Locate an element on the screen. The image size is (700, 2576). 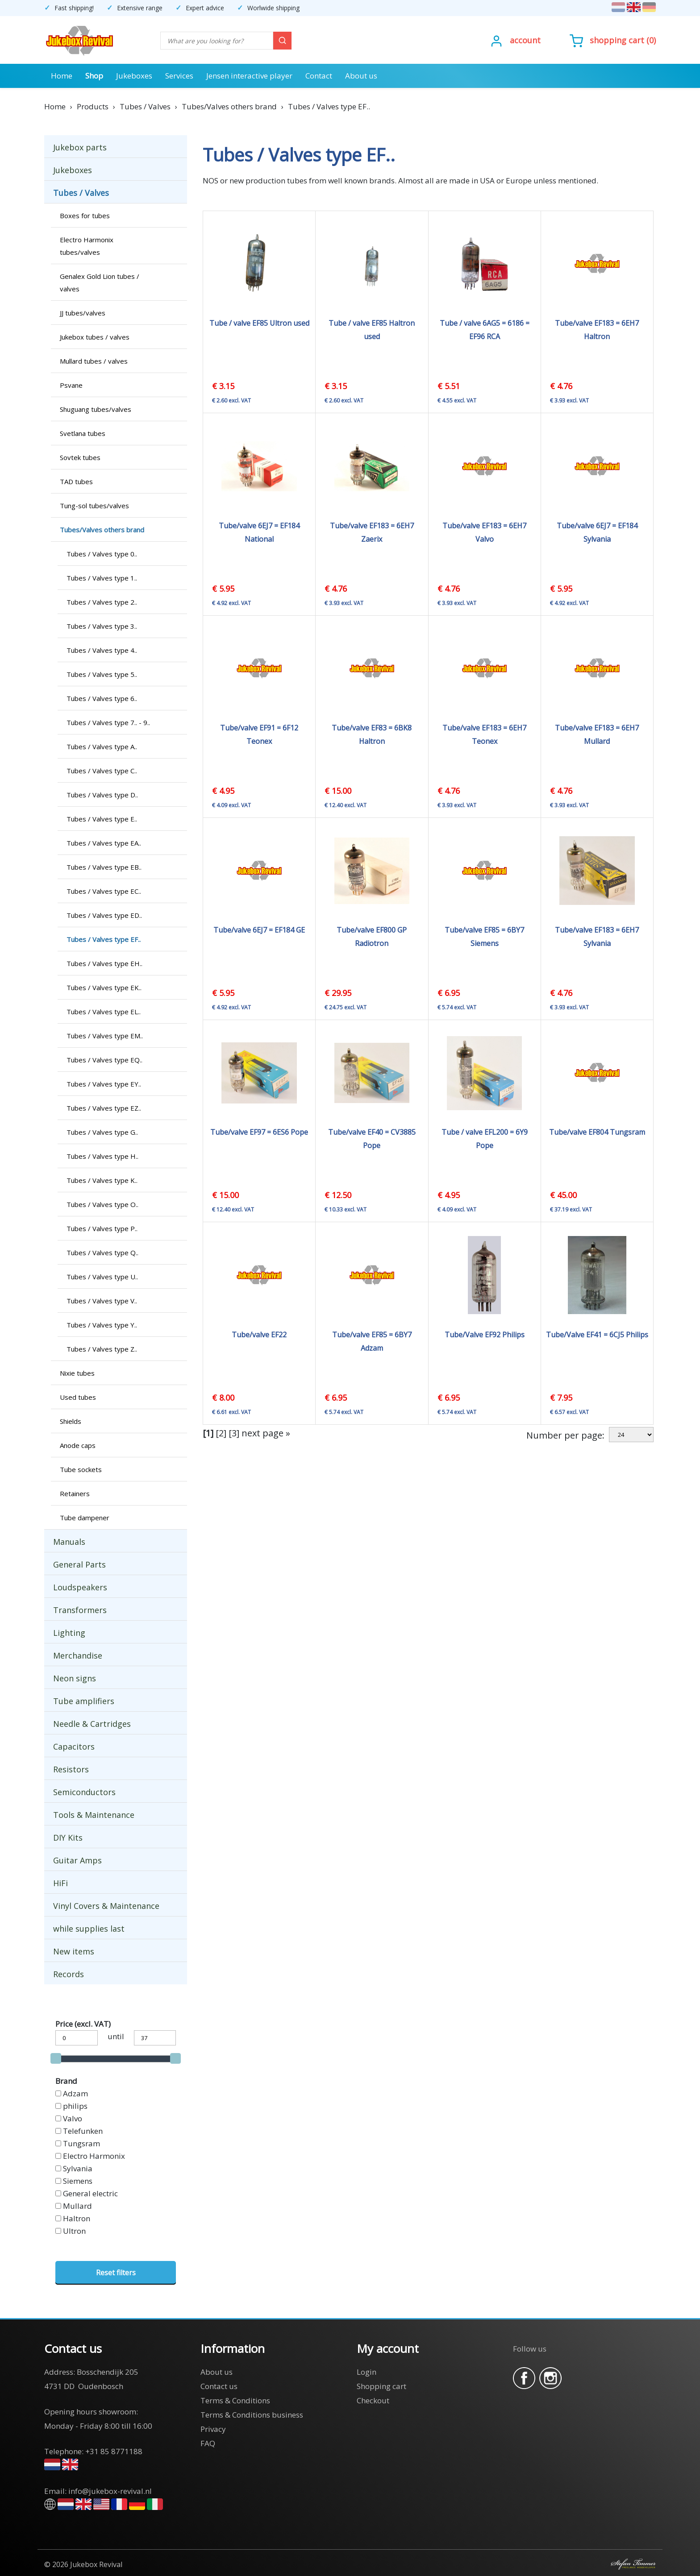
Terms & Conditions is located at coordinates (235, 2400).